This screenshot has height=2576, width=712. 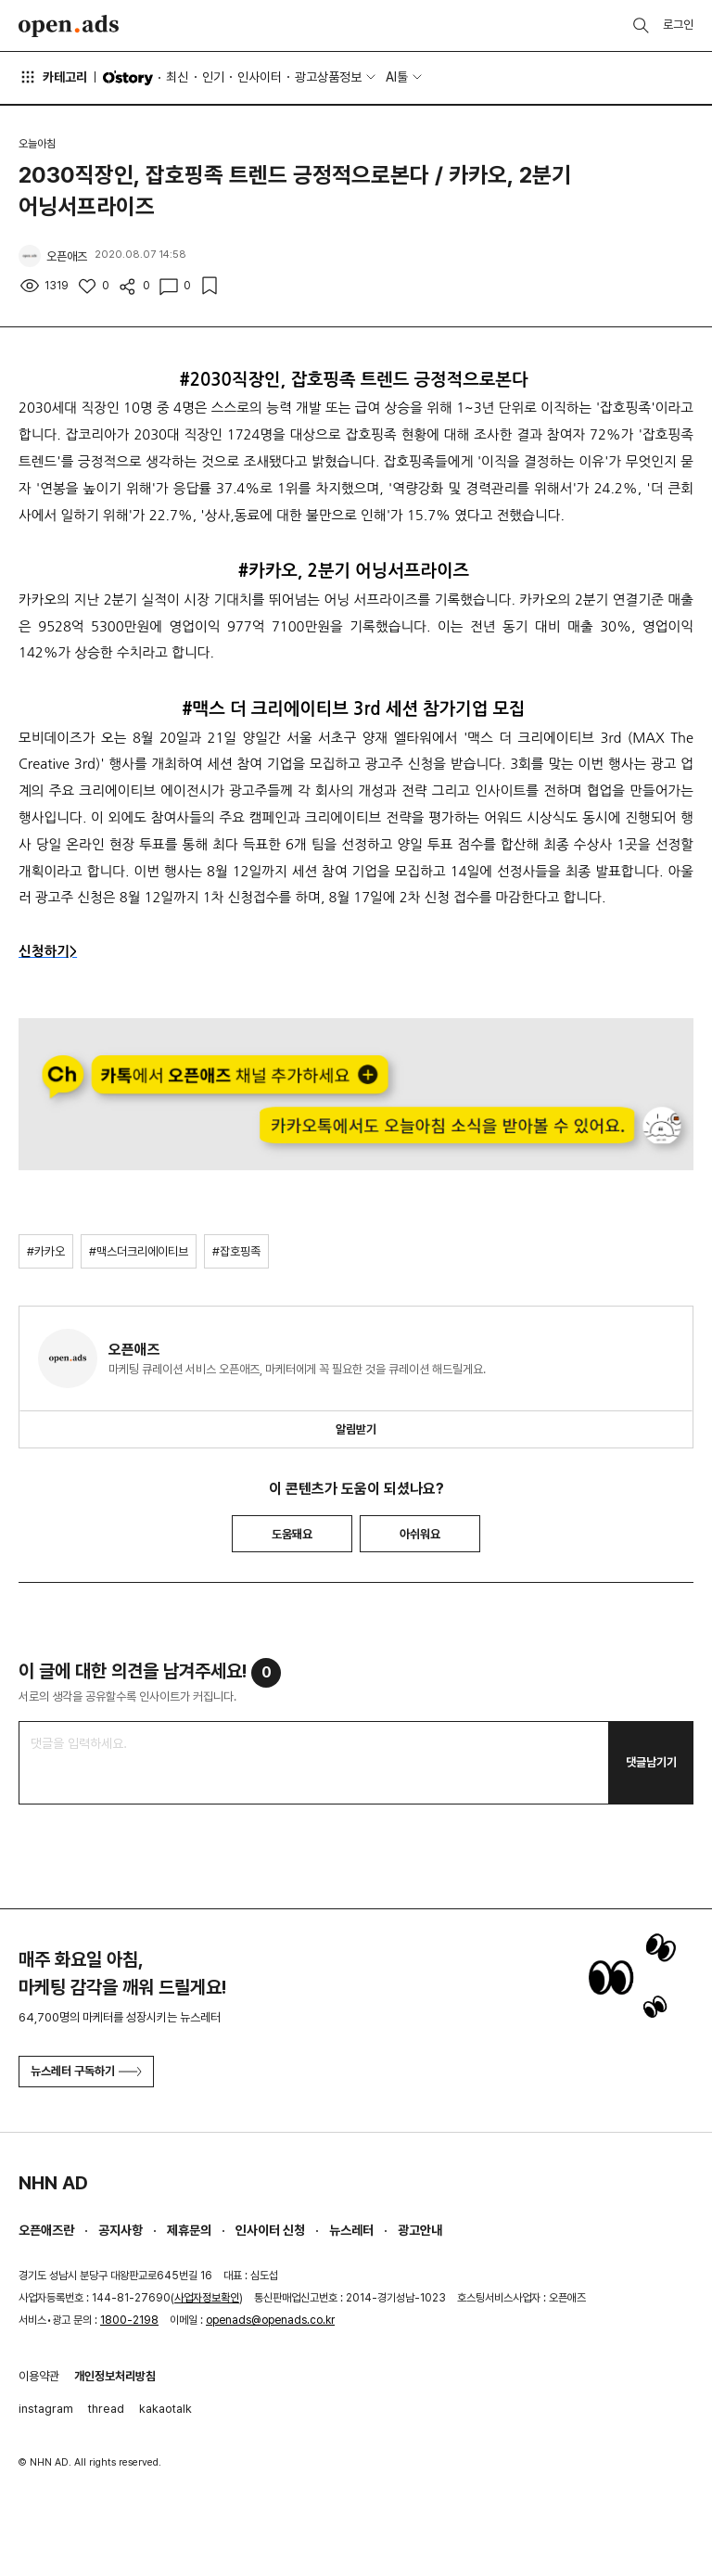 What do you see at coordinates (678, 25) in the screenshot?
I see `로그인` at bounding box center [678, 25].